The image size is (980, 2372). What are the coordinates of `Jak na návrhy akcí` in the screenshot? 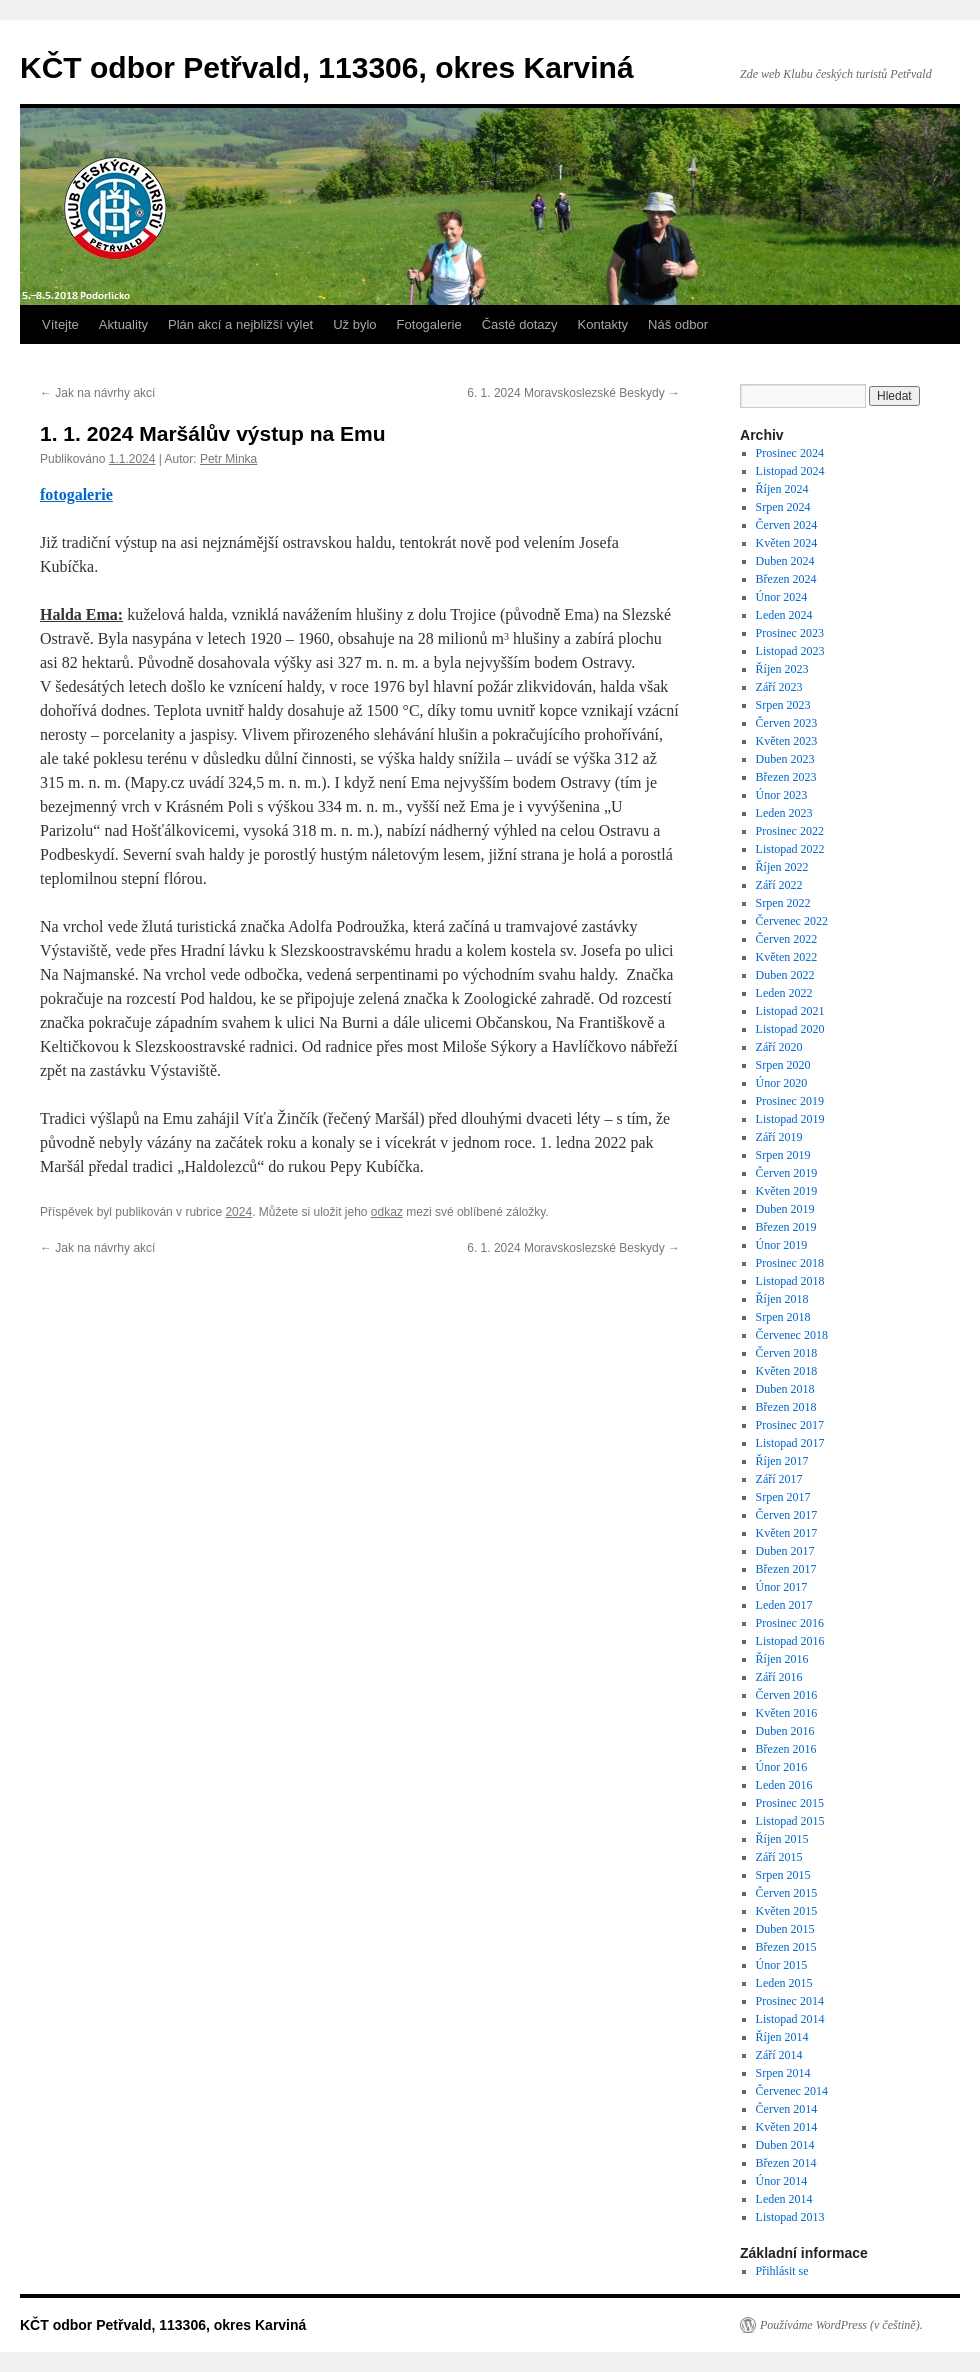 It's located at (97, 393).